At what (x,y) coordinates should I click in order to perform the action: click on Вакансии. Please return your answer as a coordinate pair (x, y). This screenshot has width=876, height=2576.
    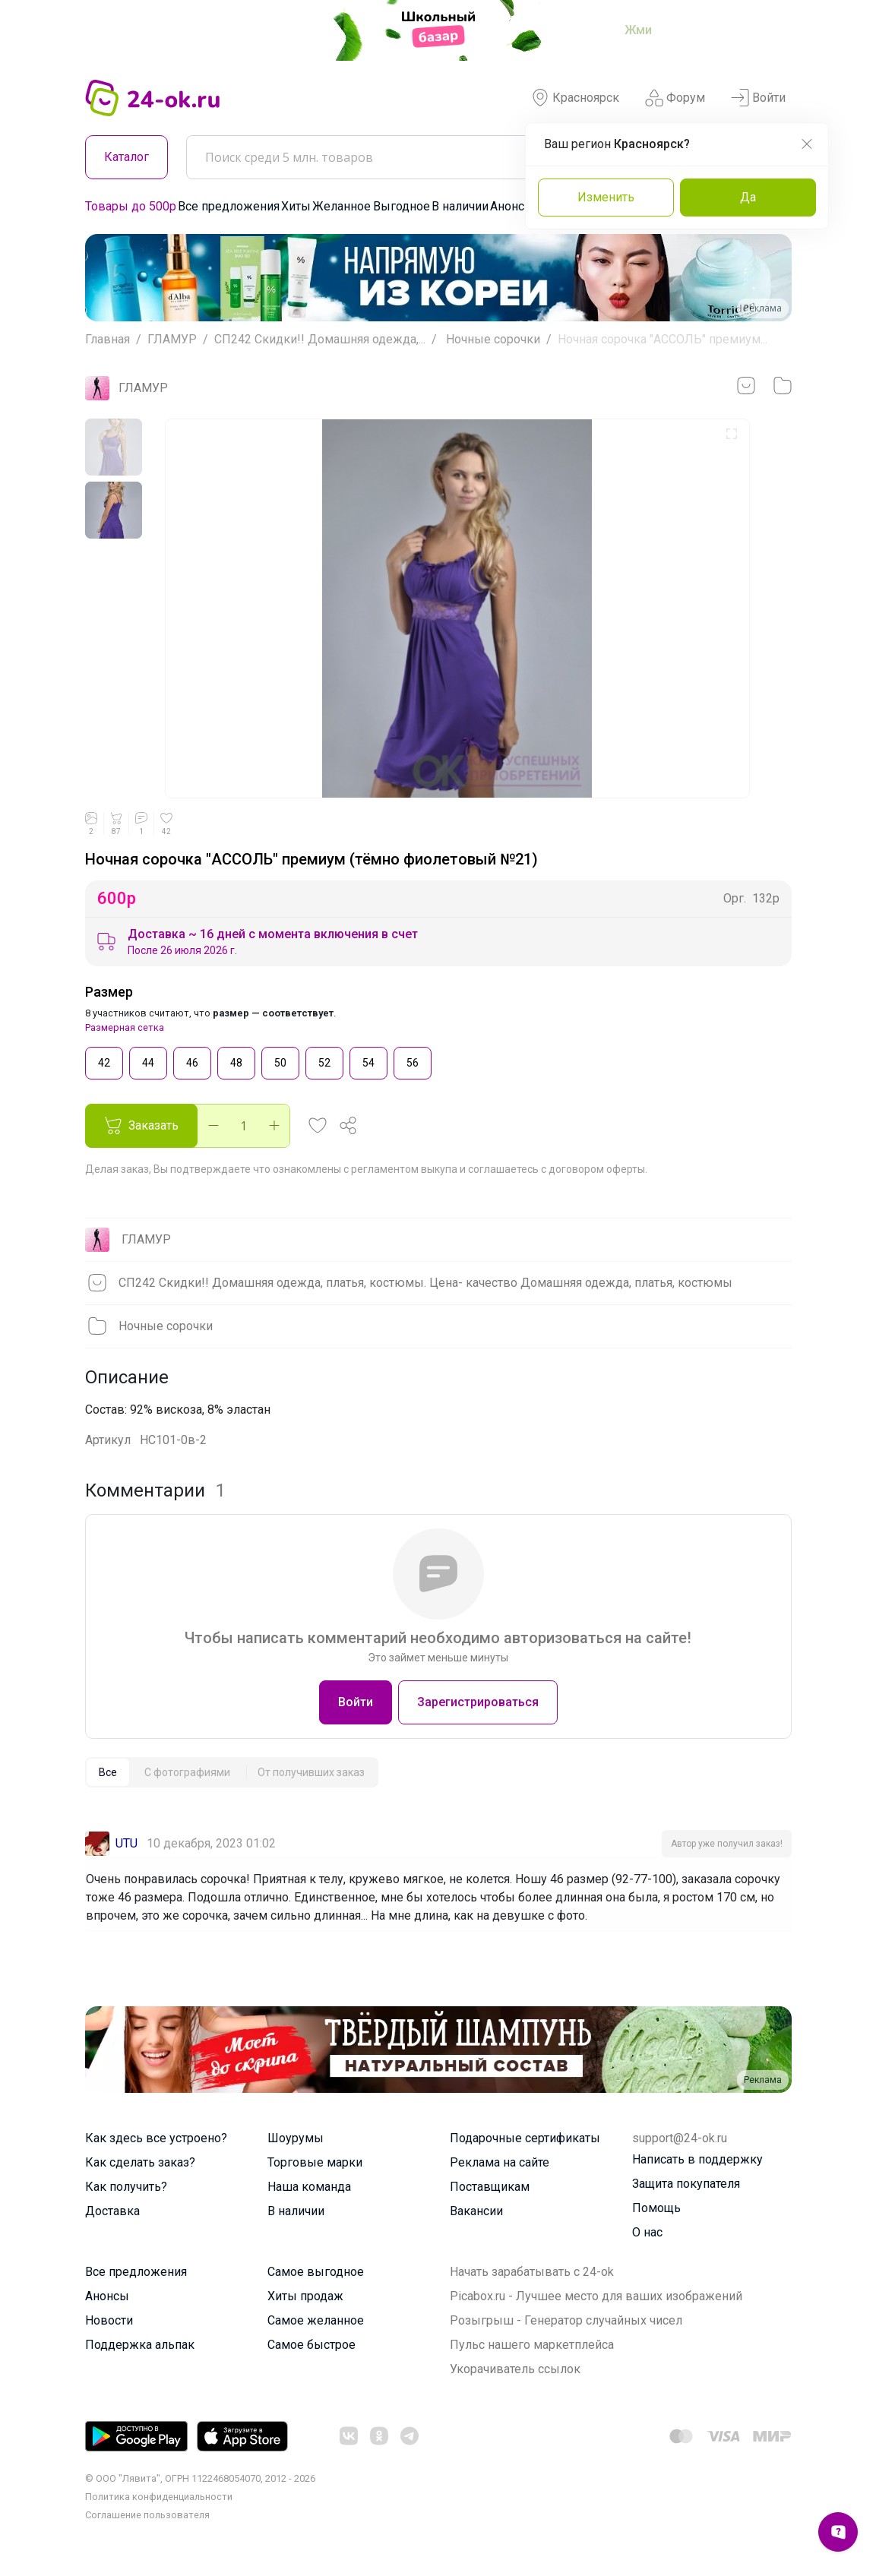
    Looking at the image, I should click on (476, 2211).